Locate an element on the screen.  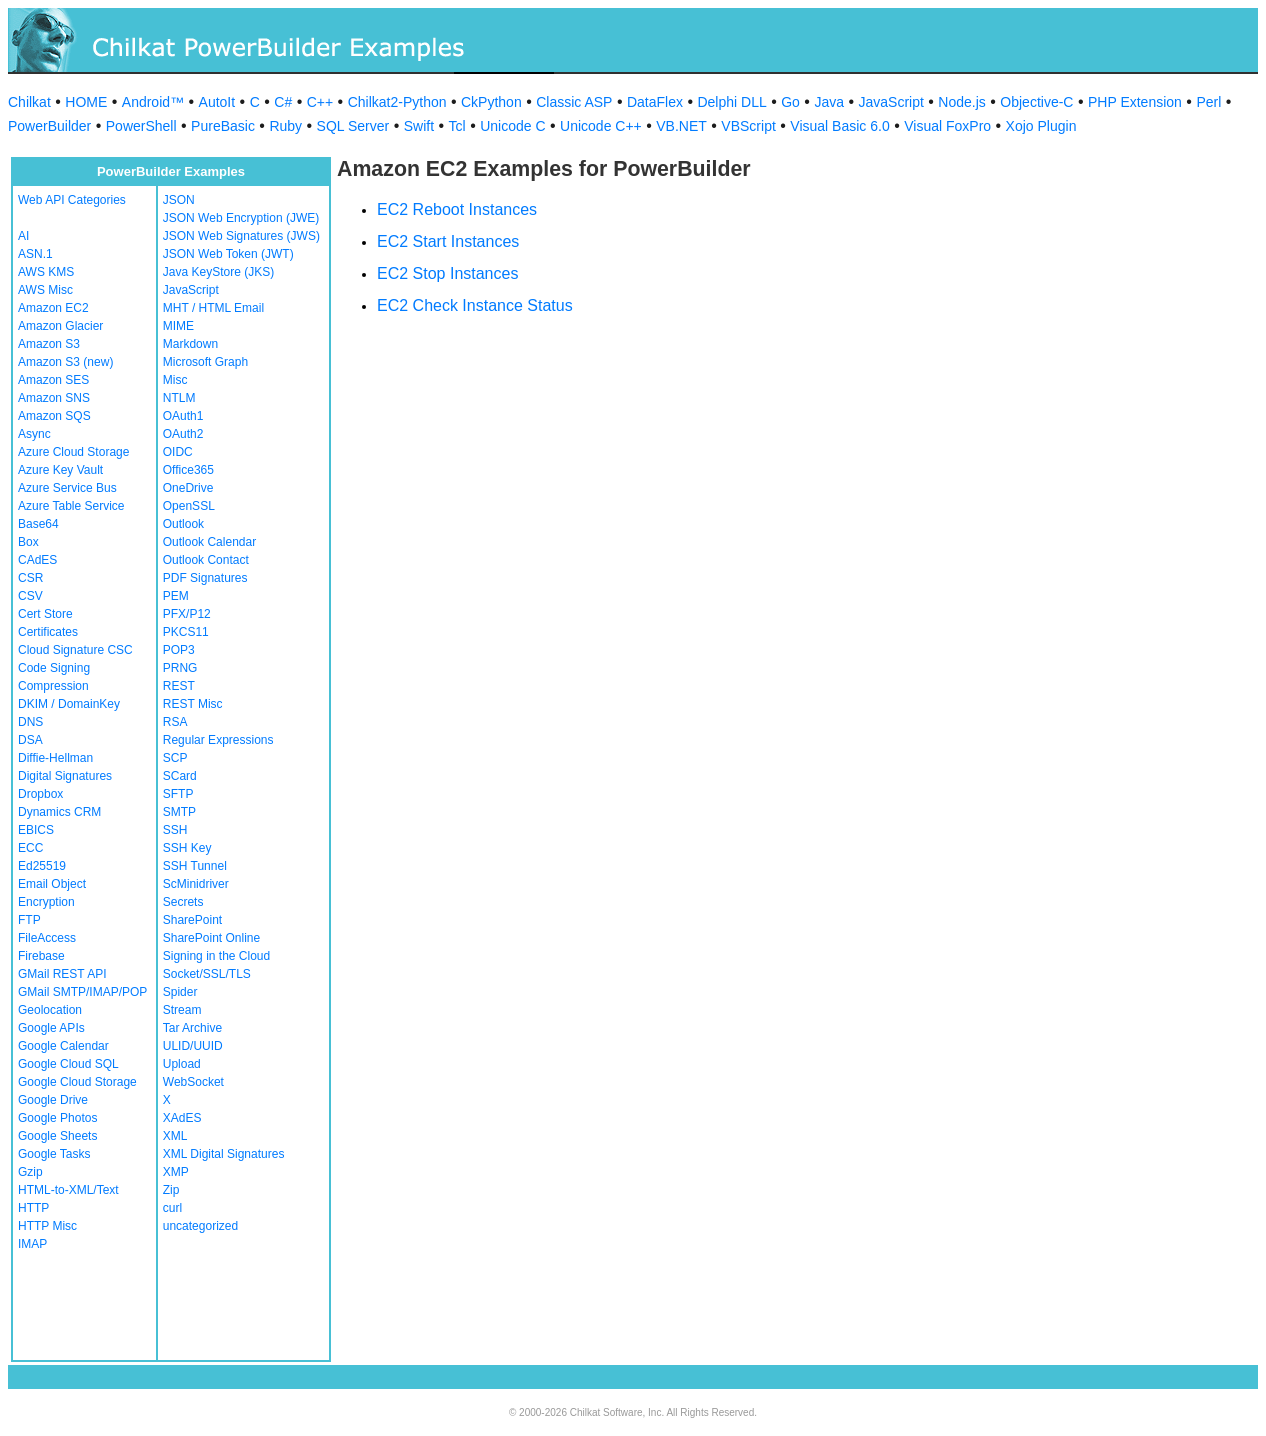
AI is located at coordinates (23, 236).